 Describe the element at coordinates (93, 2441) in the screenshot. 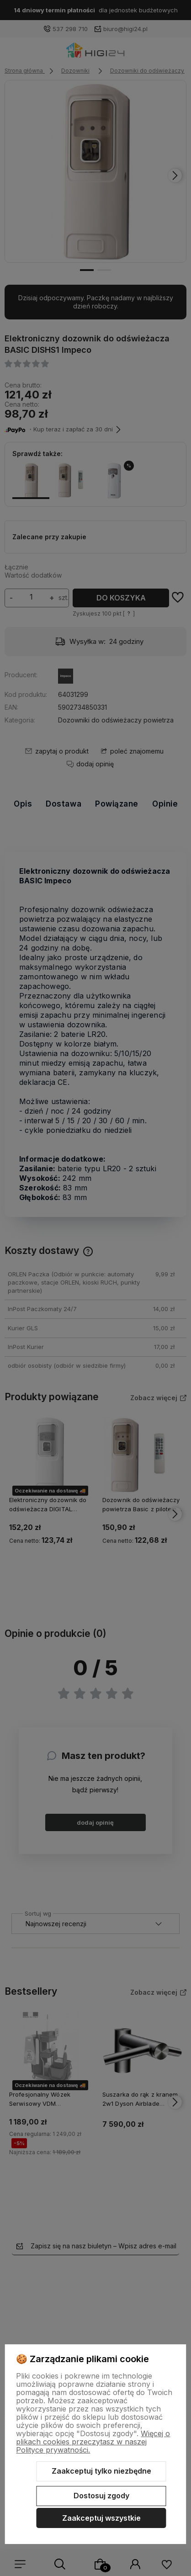

I see `Więcej o plikach cookies przeczytasz w naszej Polityce prywatności.` at that location.